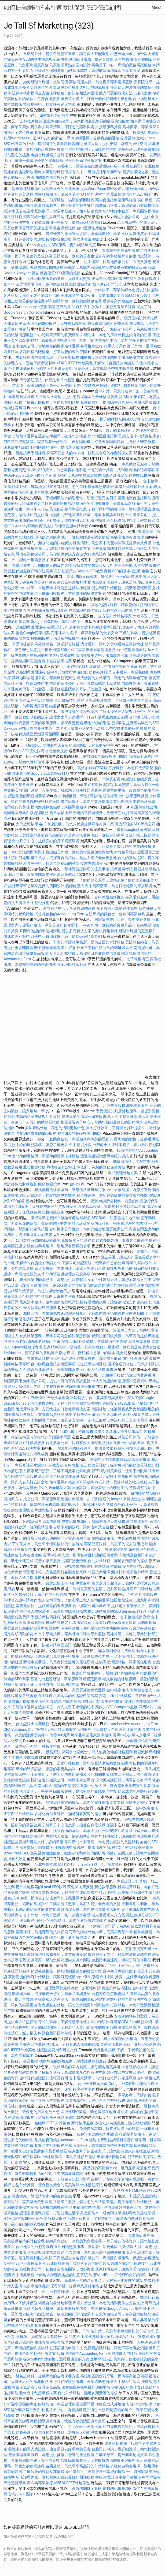  What do you see at coordinates (105, 278) in the screenshot?
I see `按摩證照培訓班` at bounding box center [105, 278].